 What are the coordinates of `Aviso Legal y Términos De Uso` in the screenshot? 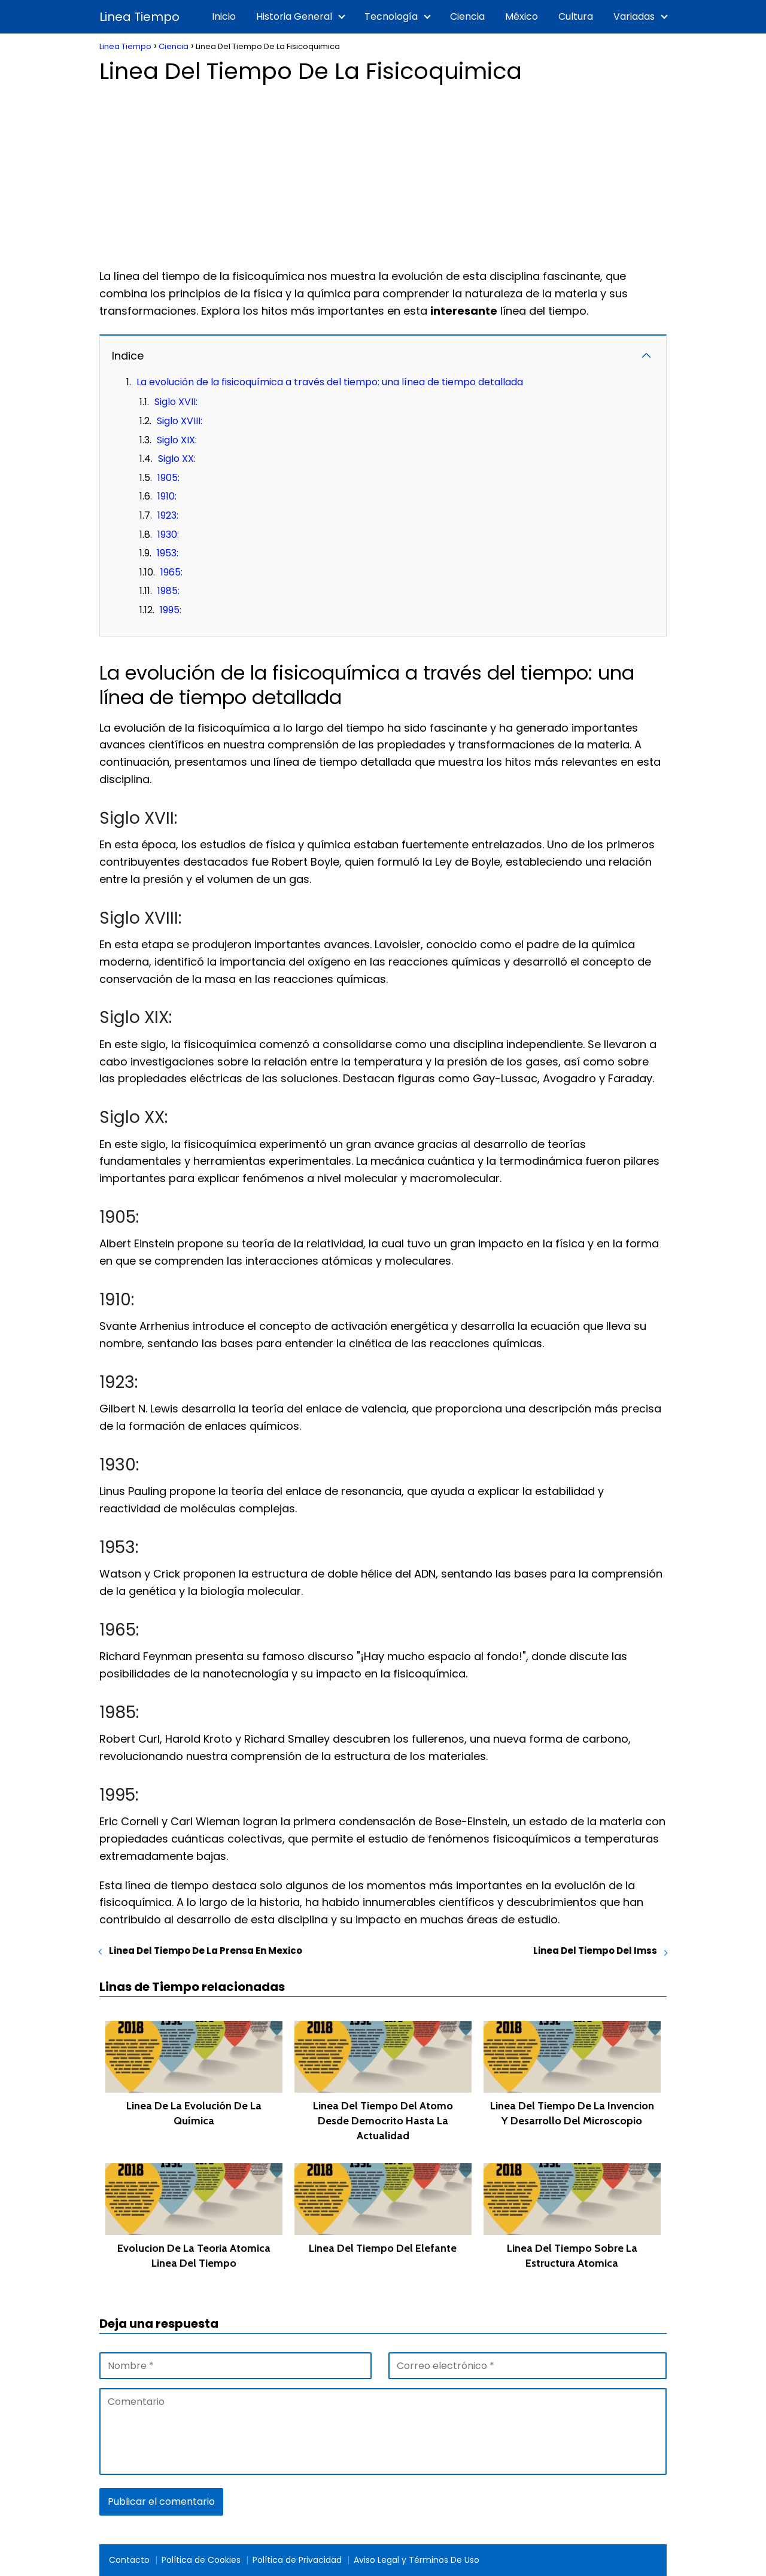 It's located at (416, 2560).